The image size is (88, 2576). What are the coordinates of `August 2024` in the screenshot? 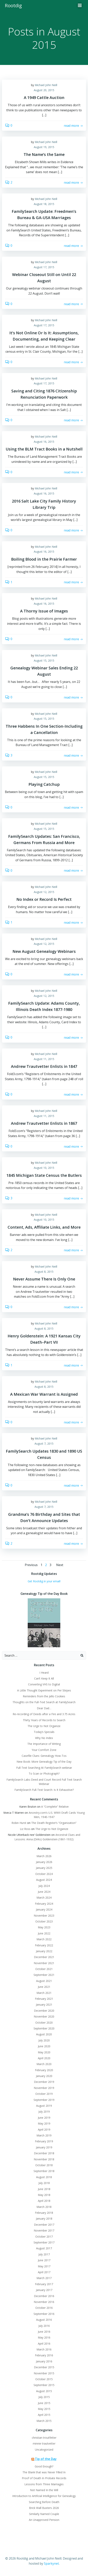 It's located at (44, 1880).